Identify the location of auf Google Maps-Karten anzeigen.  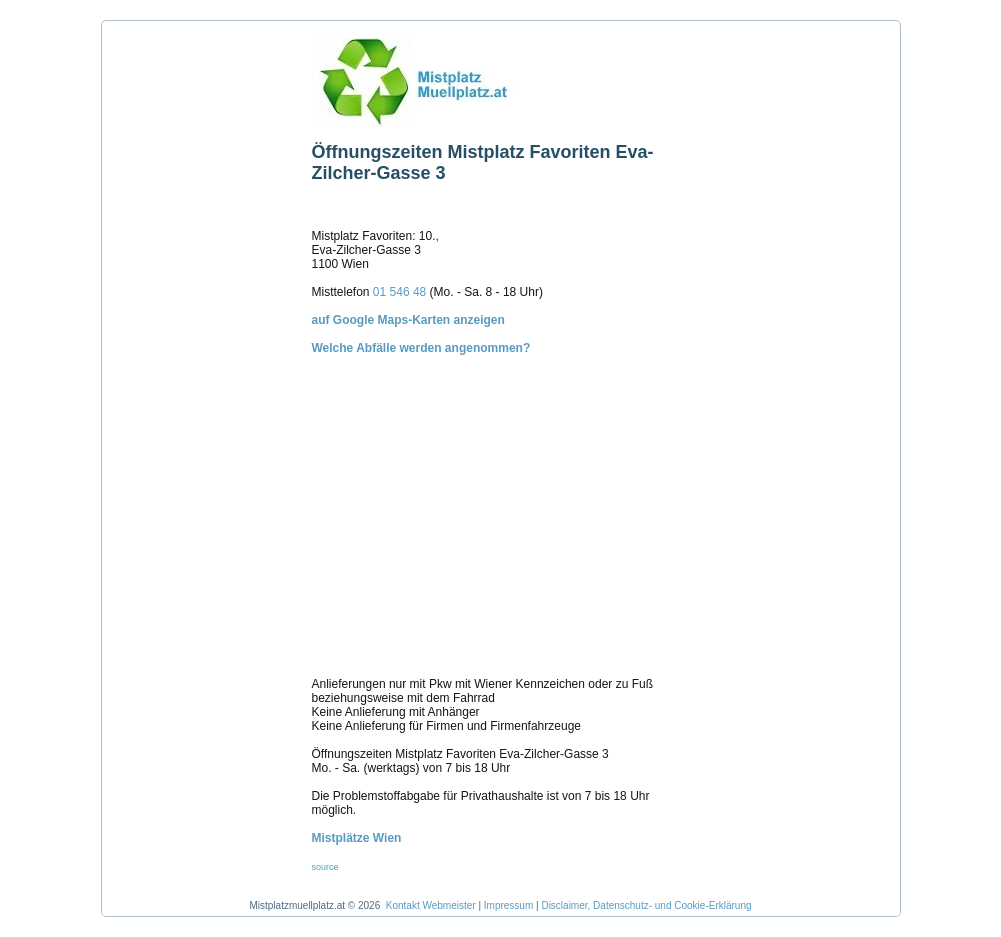
(408, 320).